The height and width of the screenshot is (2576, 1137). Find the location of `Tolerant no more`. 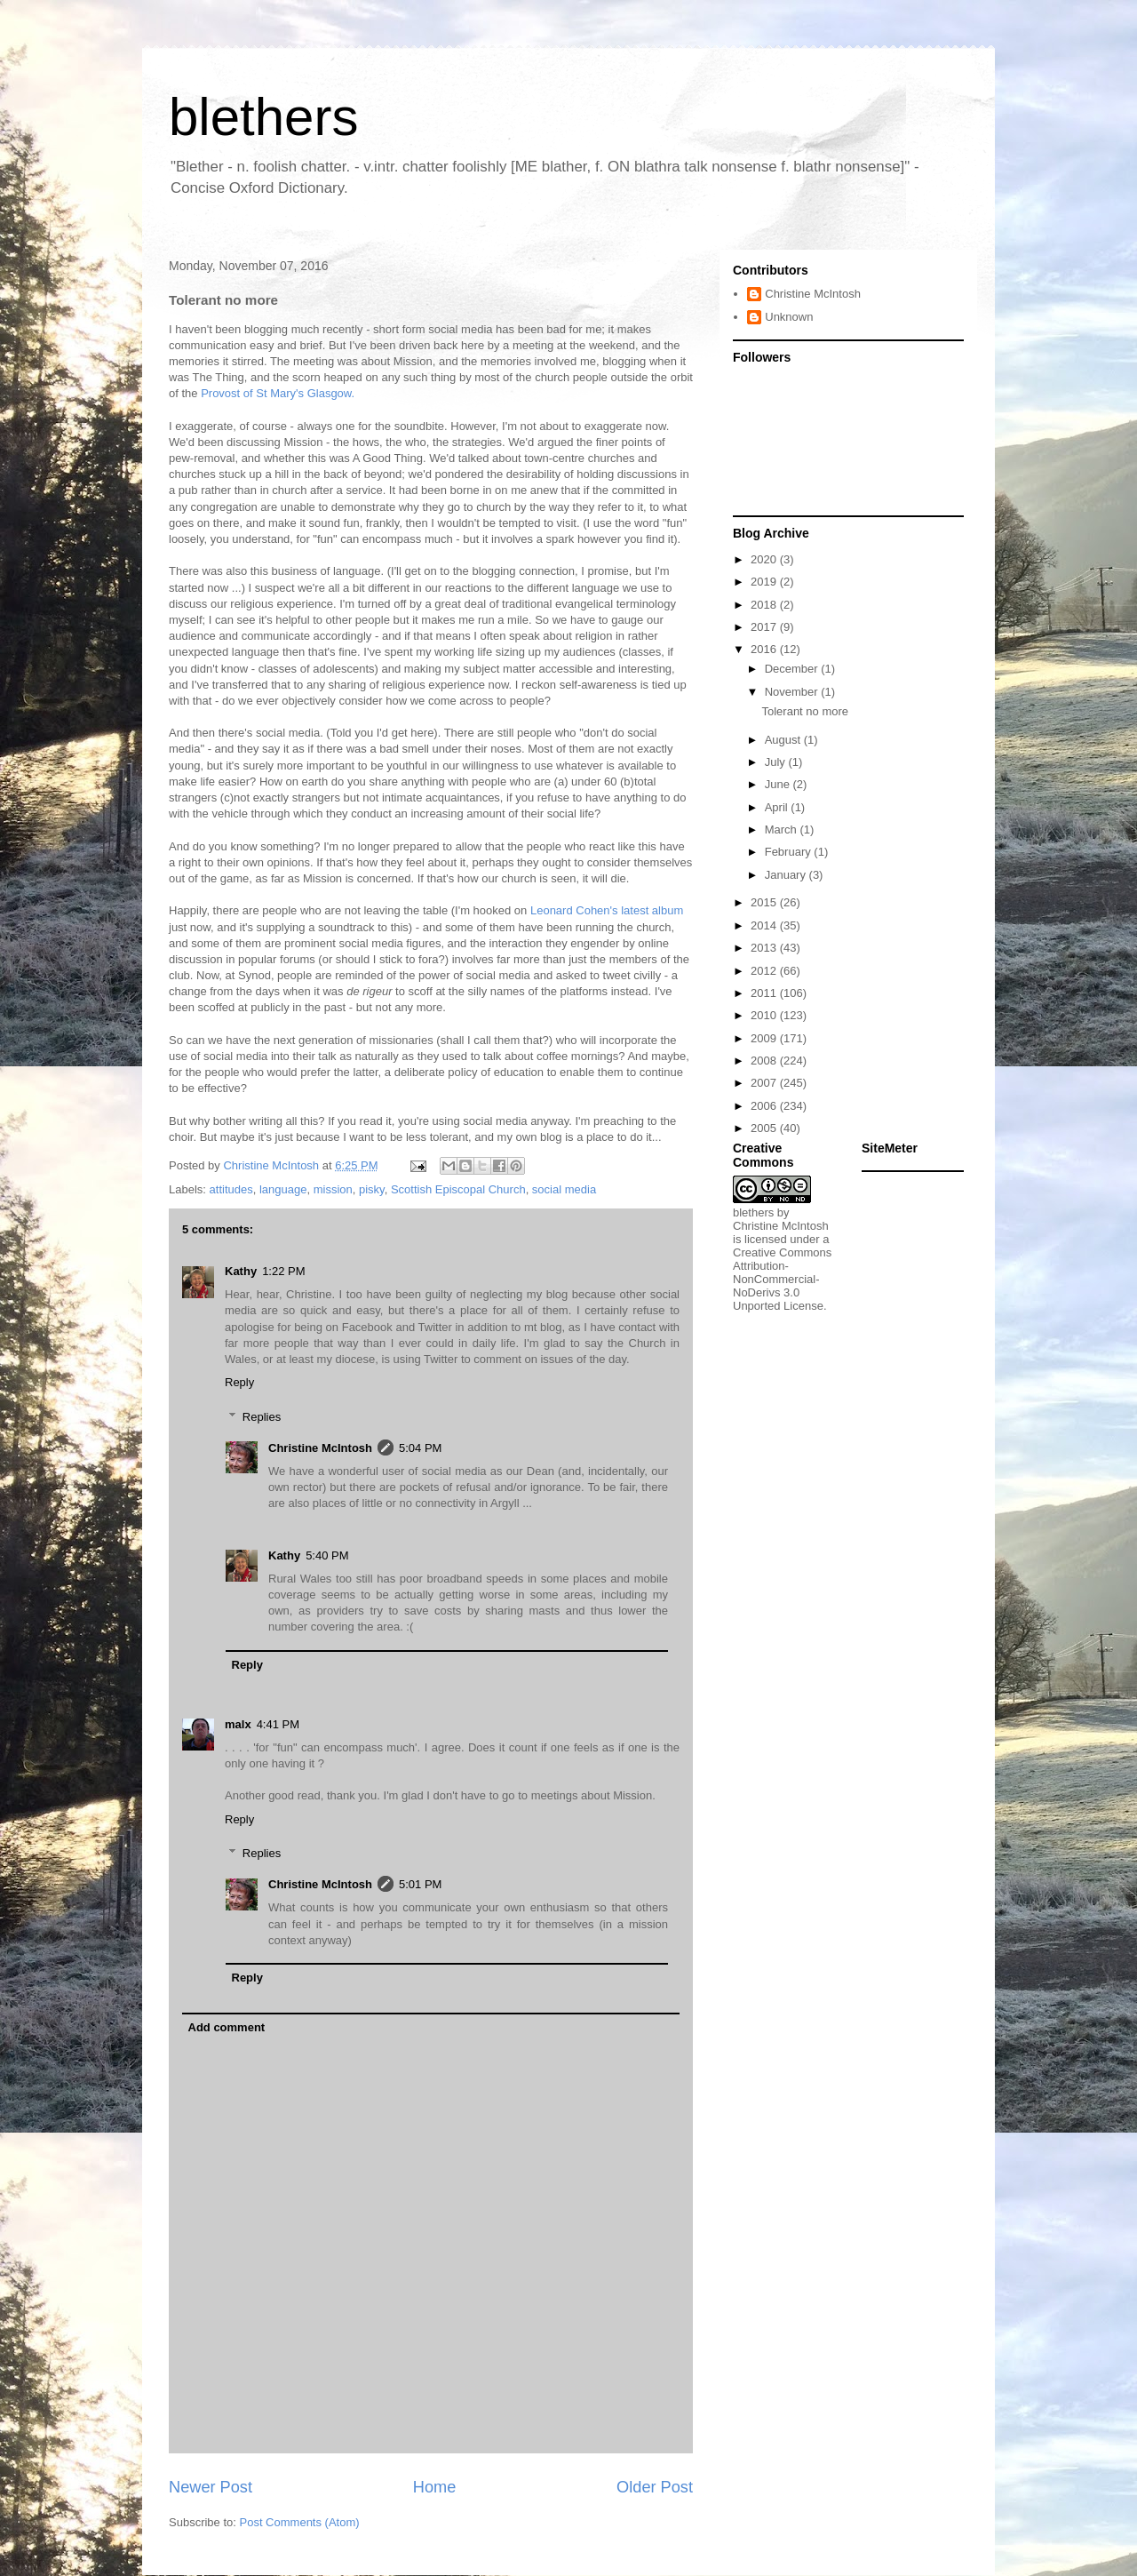

Tolerant no more is located at coordinates (804, 711).